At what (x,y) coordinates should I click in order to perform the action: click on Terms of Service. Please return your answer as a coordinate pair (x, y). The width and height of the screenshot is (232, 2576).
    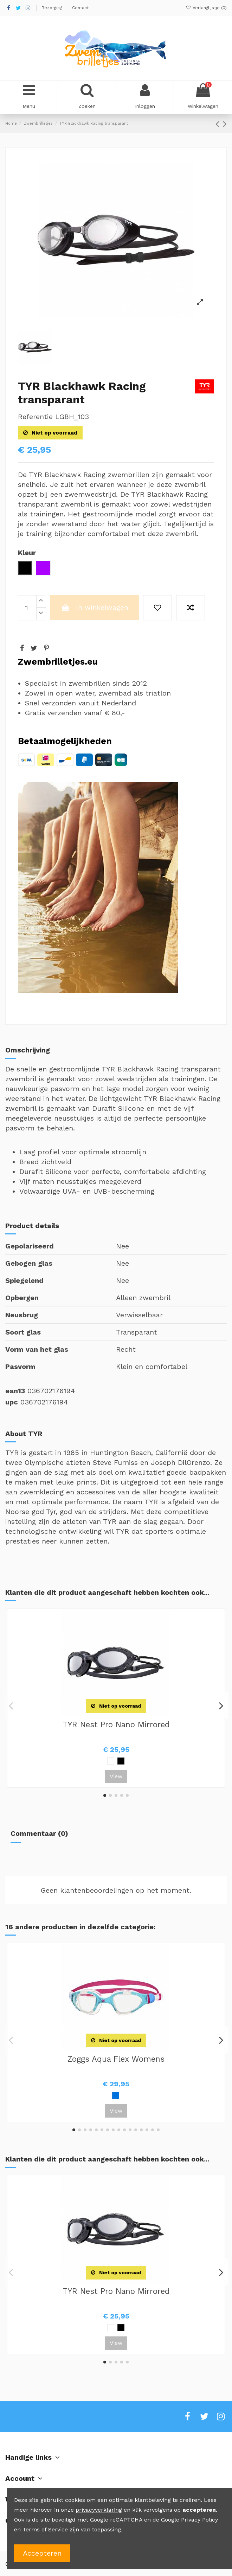
    Looking at the image, I should click on (45, 2529).